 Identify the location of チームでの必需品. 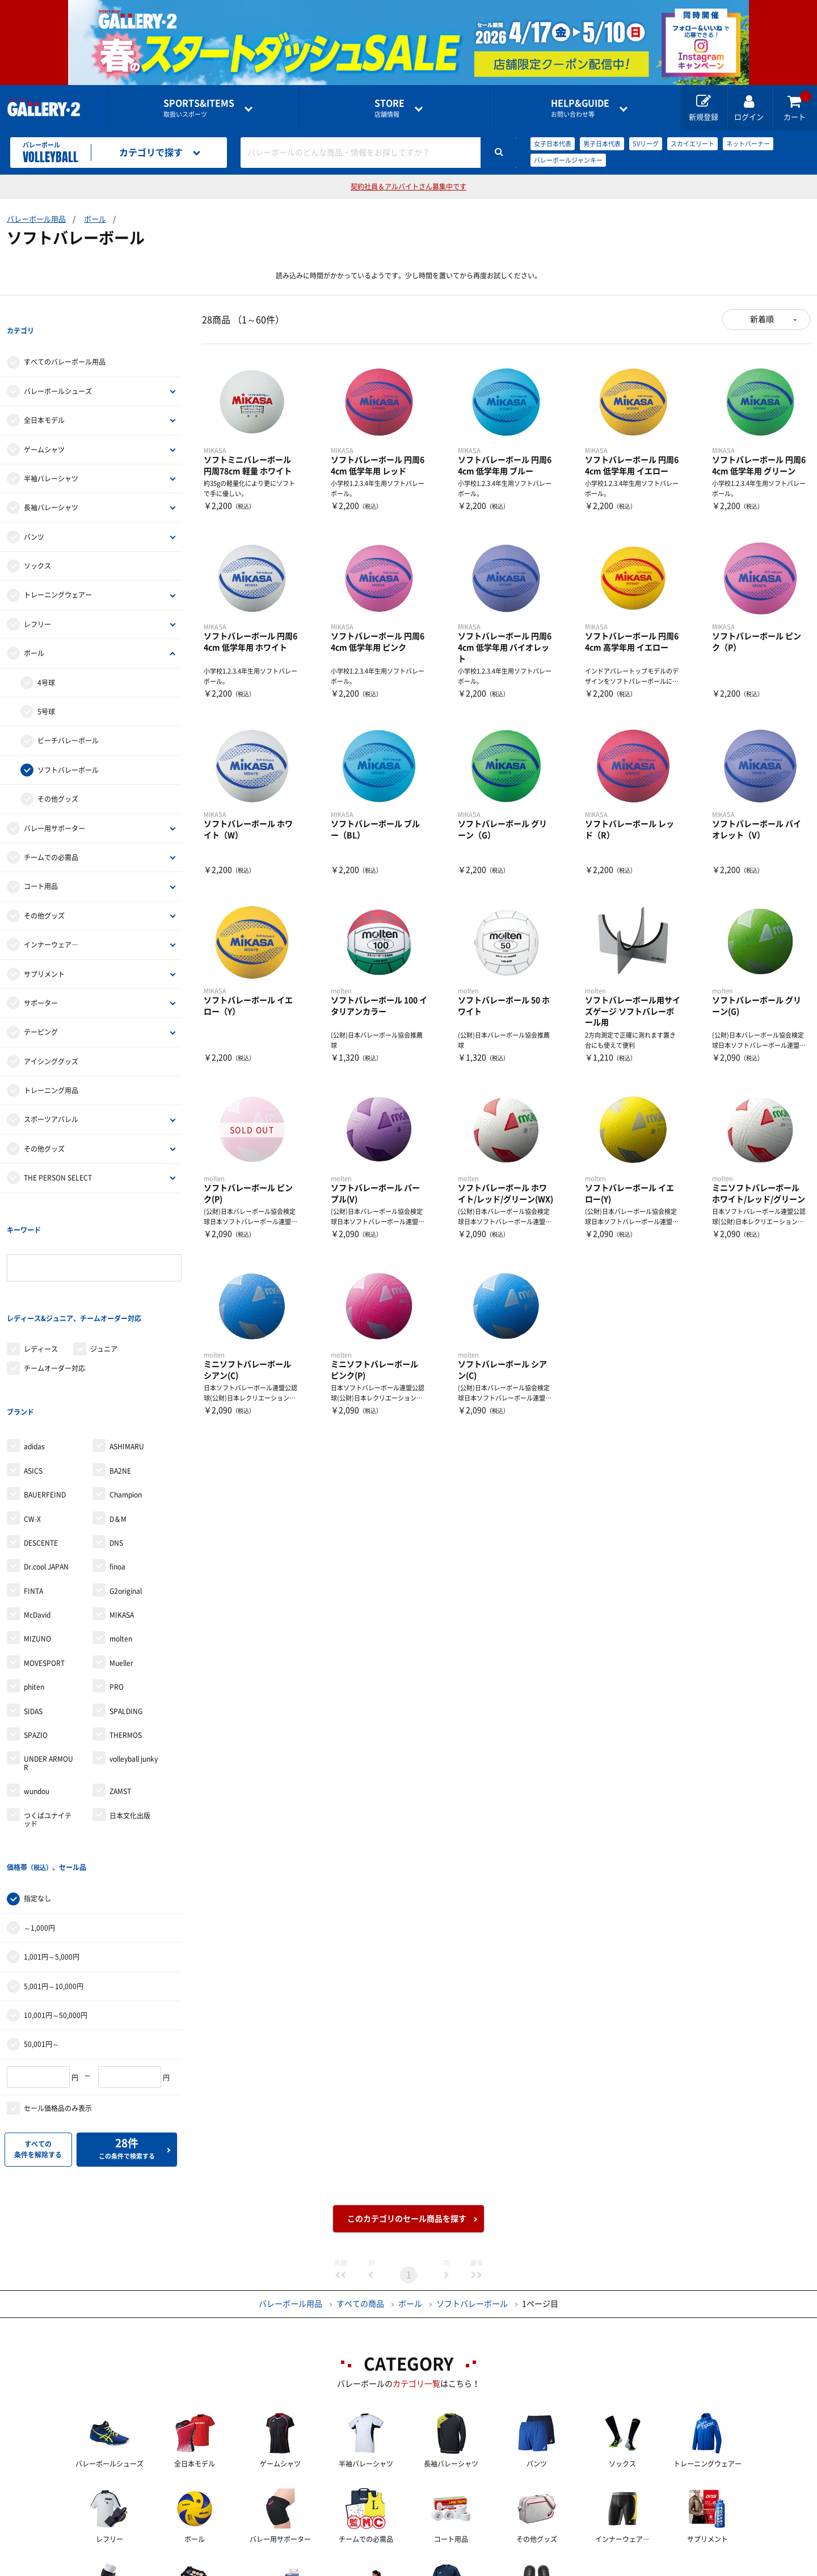
(51, 834).